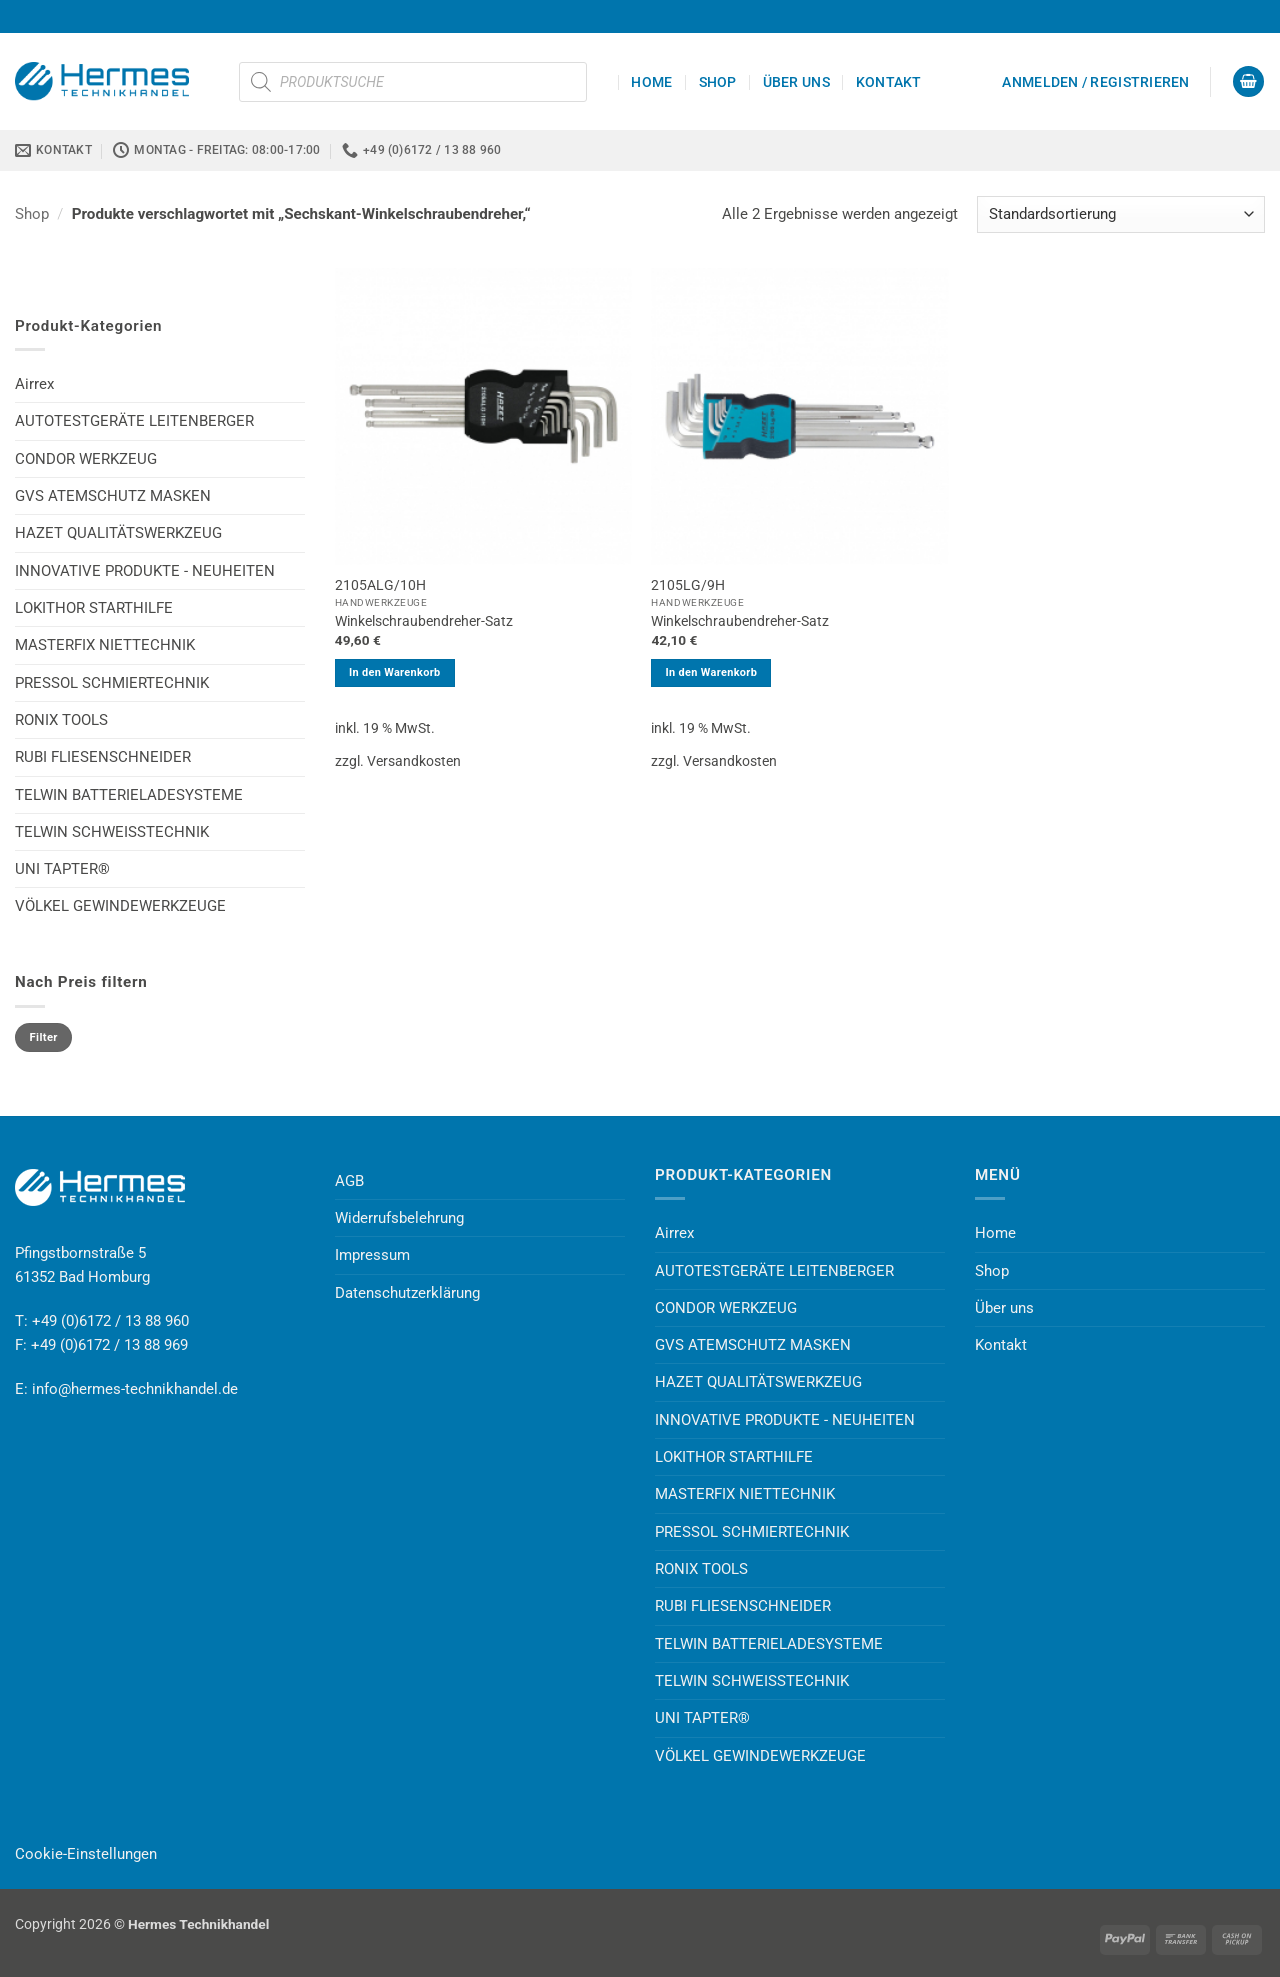 This screenshot has height=1977, width=1280. I want to click on Impressum, so click(372, 1255).